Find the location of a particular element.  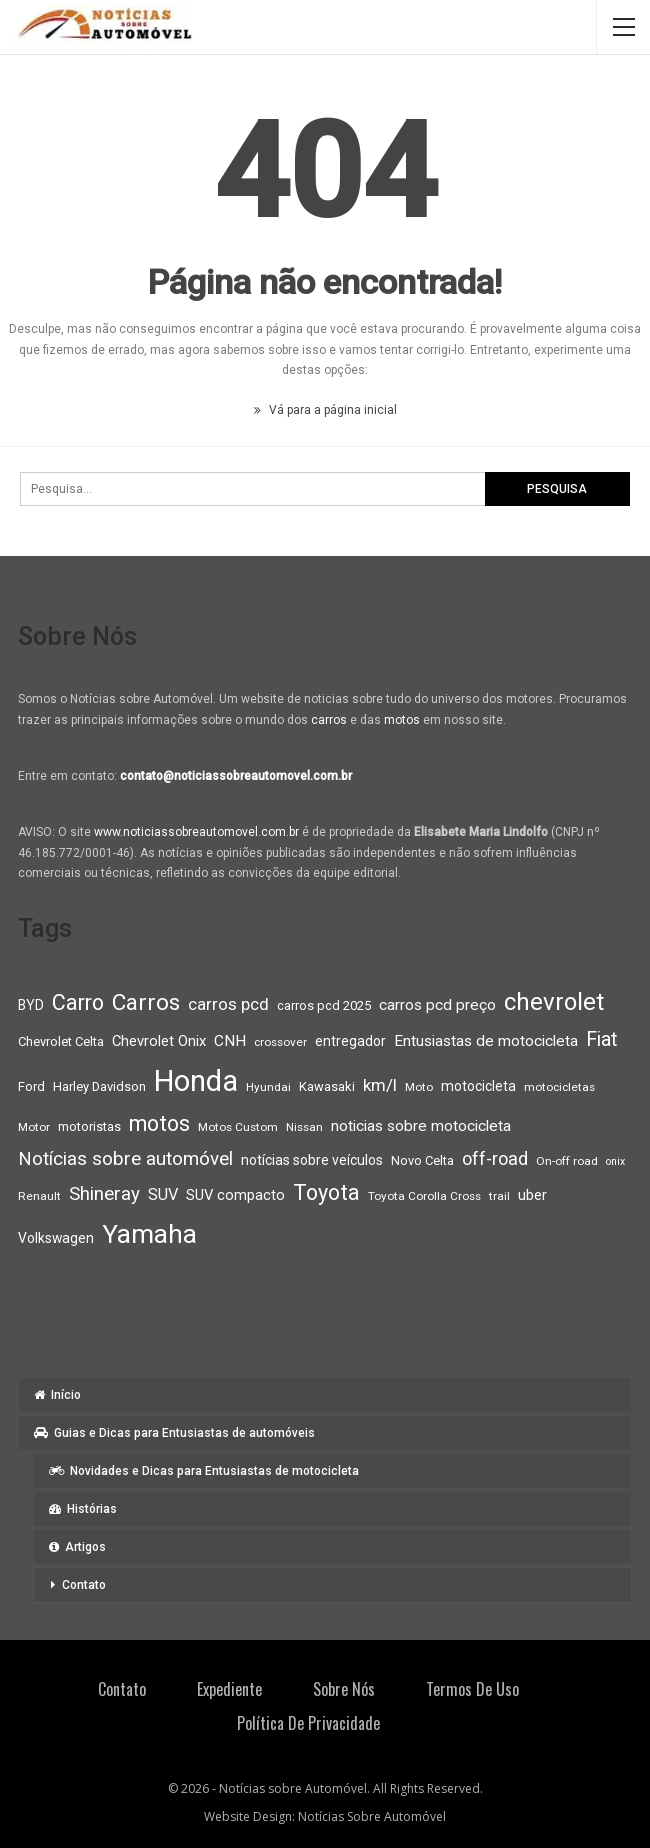

Motor [Motor (8 itens)] is located at coordinates (34, 1127).